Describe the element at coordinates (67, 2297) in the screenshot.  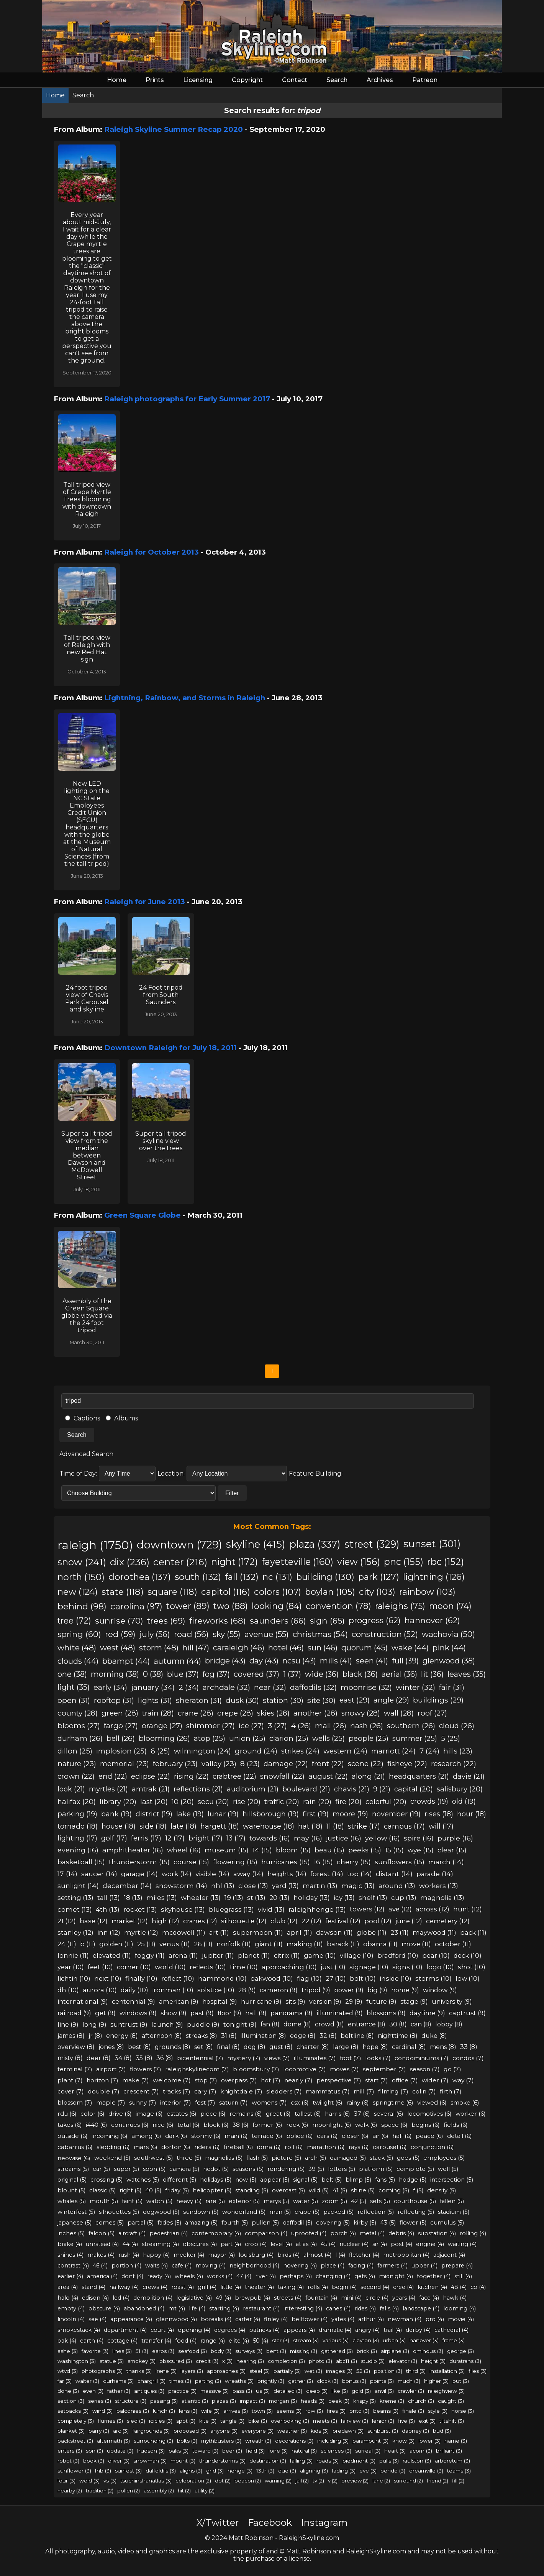
I see `halo (4)` at that location.